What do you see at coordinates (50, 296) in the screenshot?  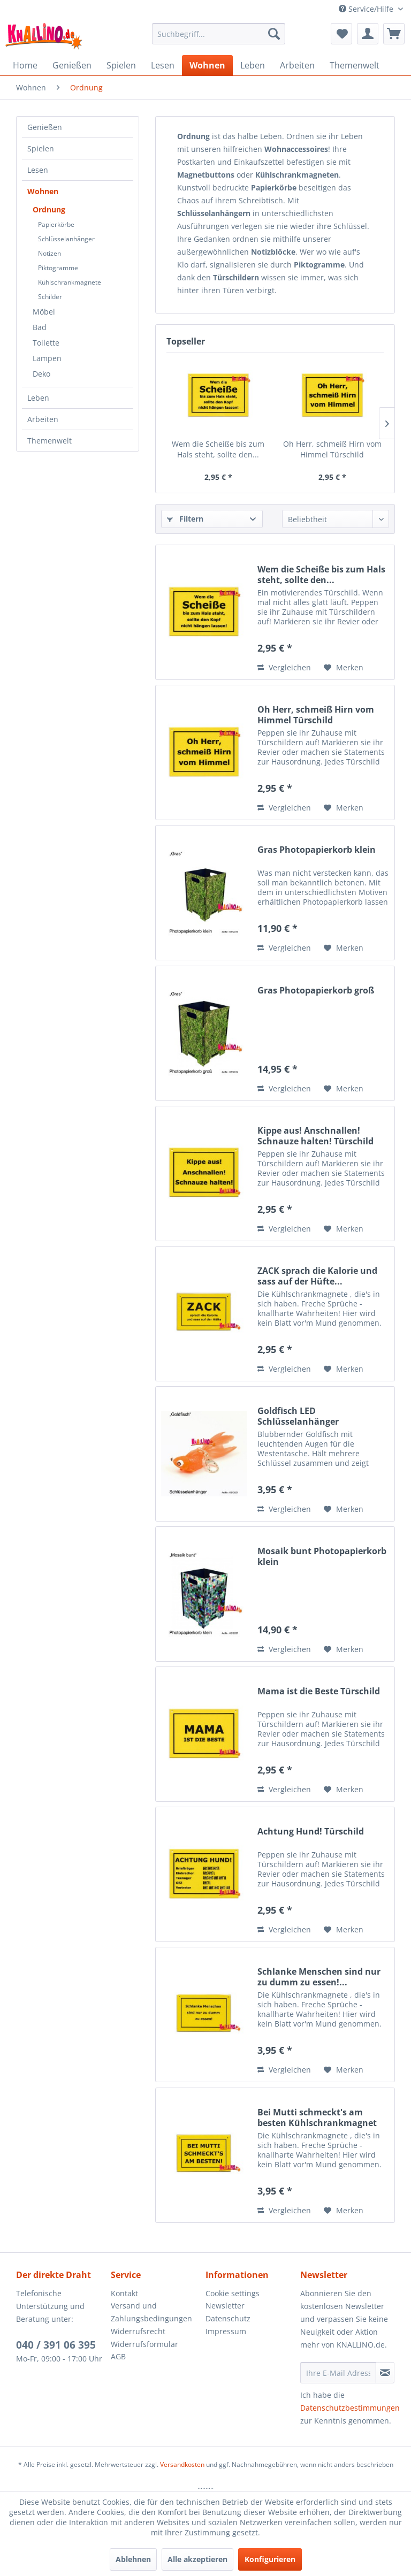 I see `Schilder` at bounding box center [50, 296].